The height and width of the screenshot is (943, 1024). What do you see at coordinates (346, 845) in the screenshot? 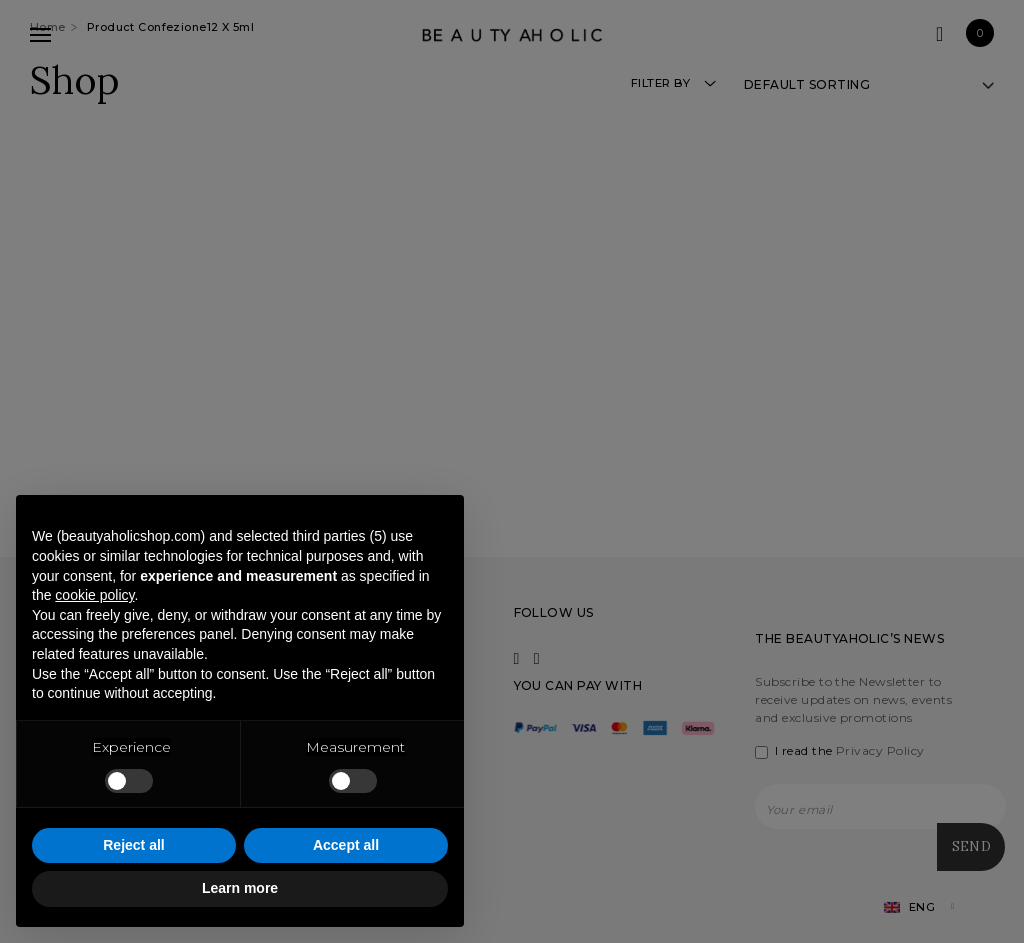
I see `Accept all [button]` at bounding box center [346, 845].